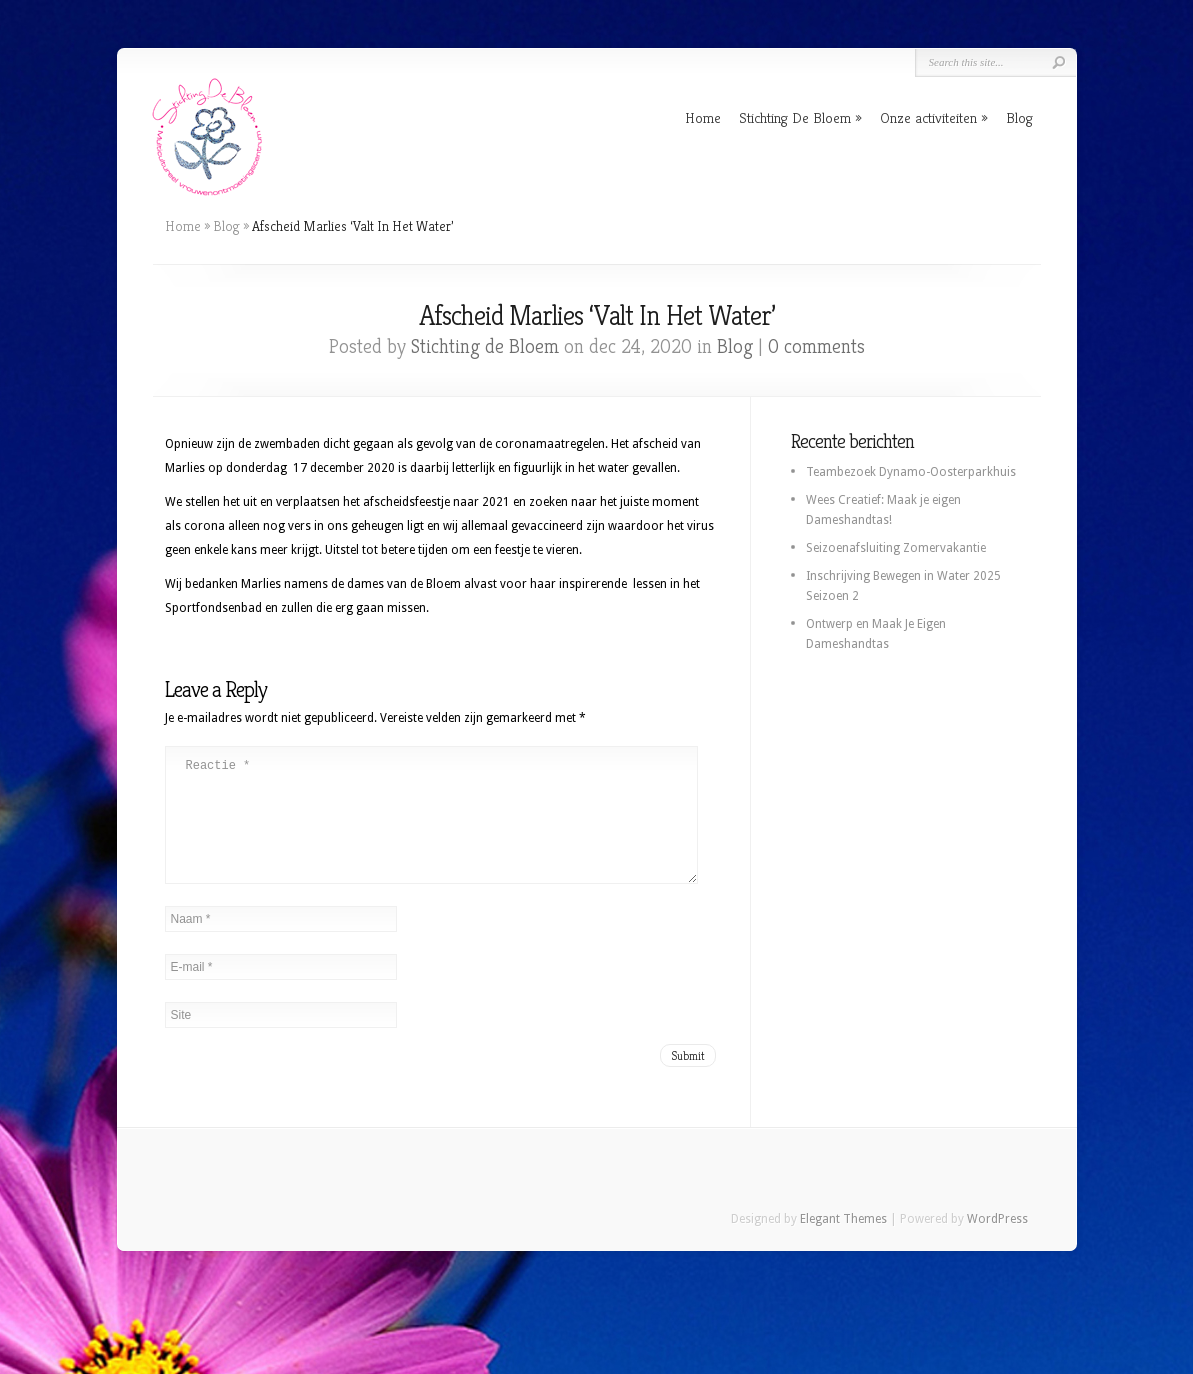  I want to click on 0 comments, so click(816, 346).